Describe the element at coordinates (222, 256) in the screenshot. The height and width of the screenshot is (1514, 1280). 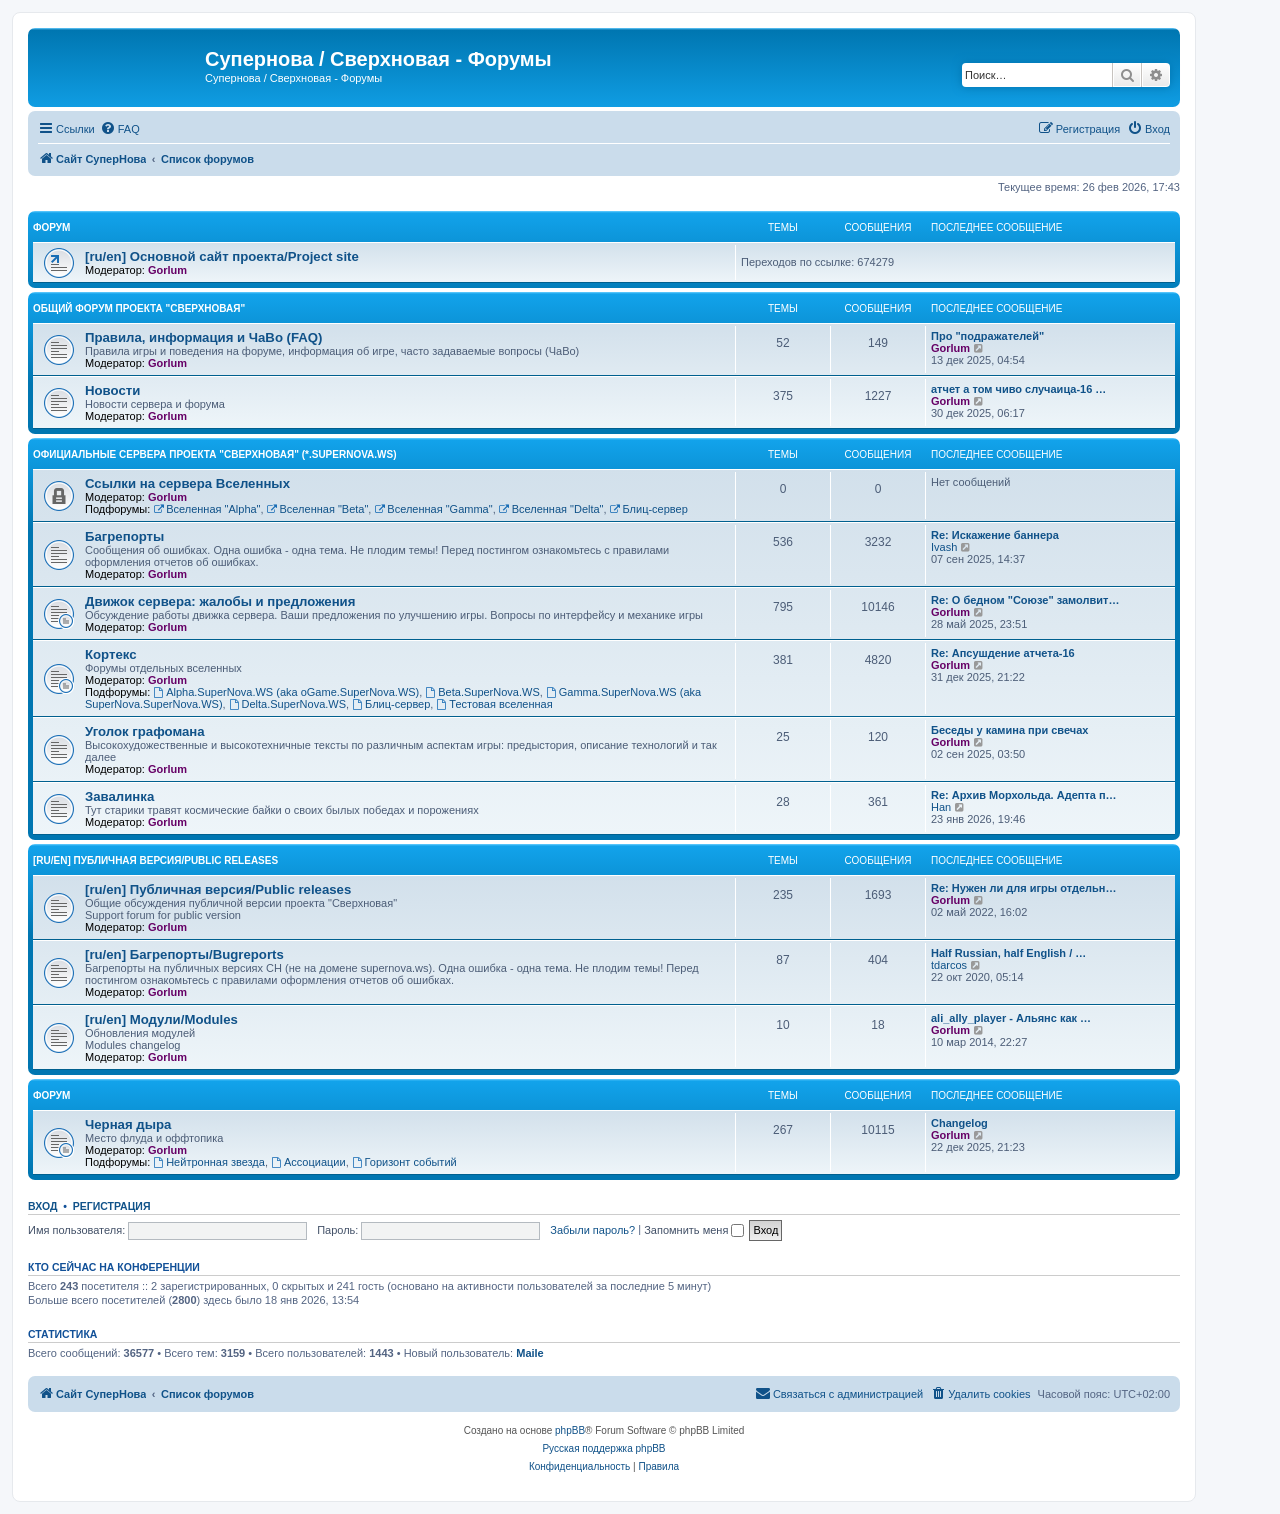
I see `[ru/en] Основной сайт проекта/Project site` at that location.